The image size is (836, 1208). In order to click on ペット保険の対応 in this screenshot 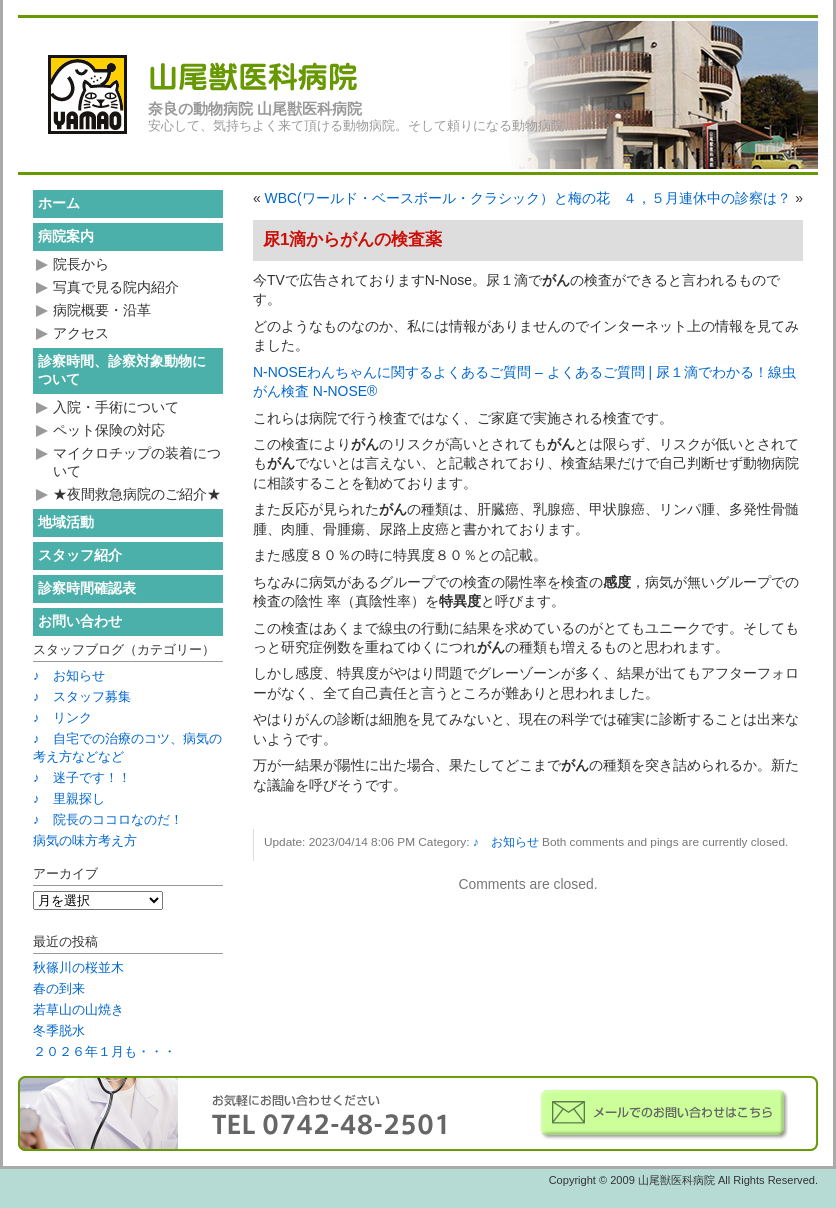, I will do `click(109, 430)`.